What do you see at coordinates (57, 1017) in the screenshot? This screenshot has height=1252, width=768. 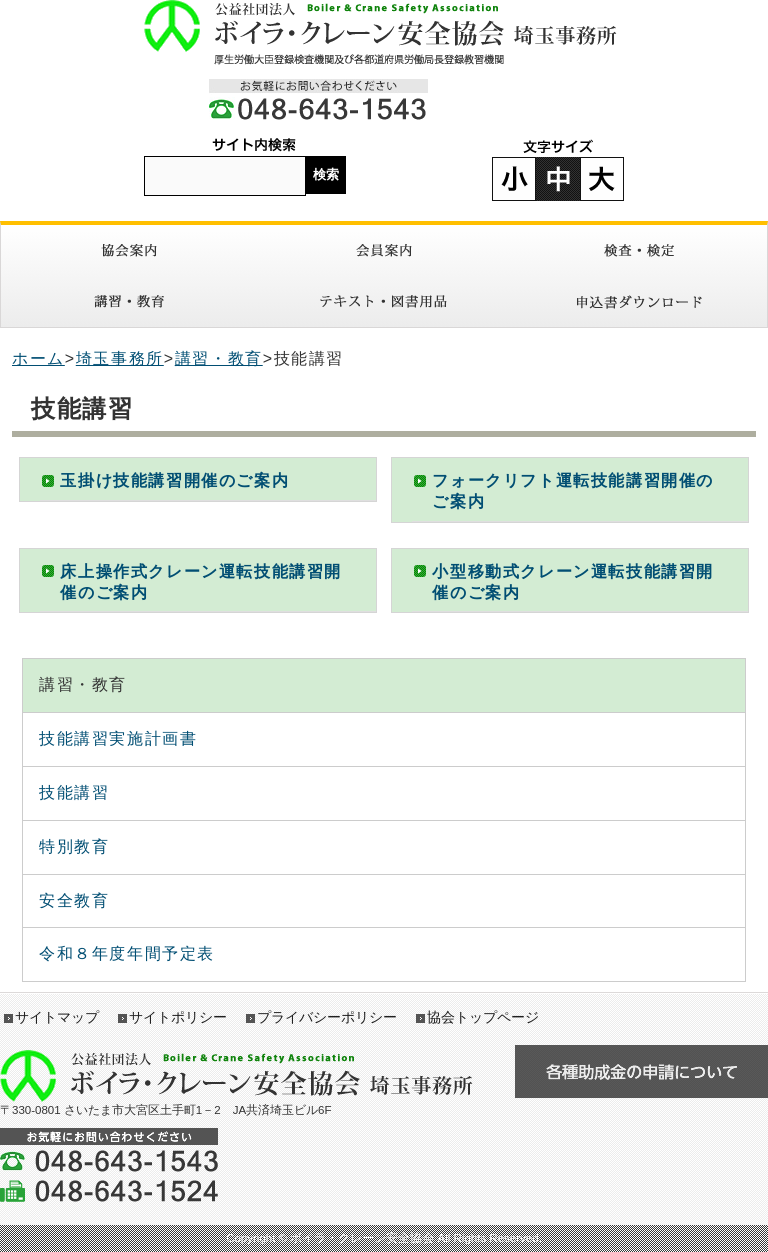 I see `サイトマップ` at bounding box center [57, 1017].